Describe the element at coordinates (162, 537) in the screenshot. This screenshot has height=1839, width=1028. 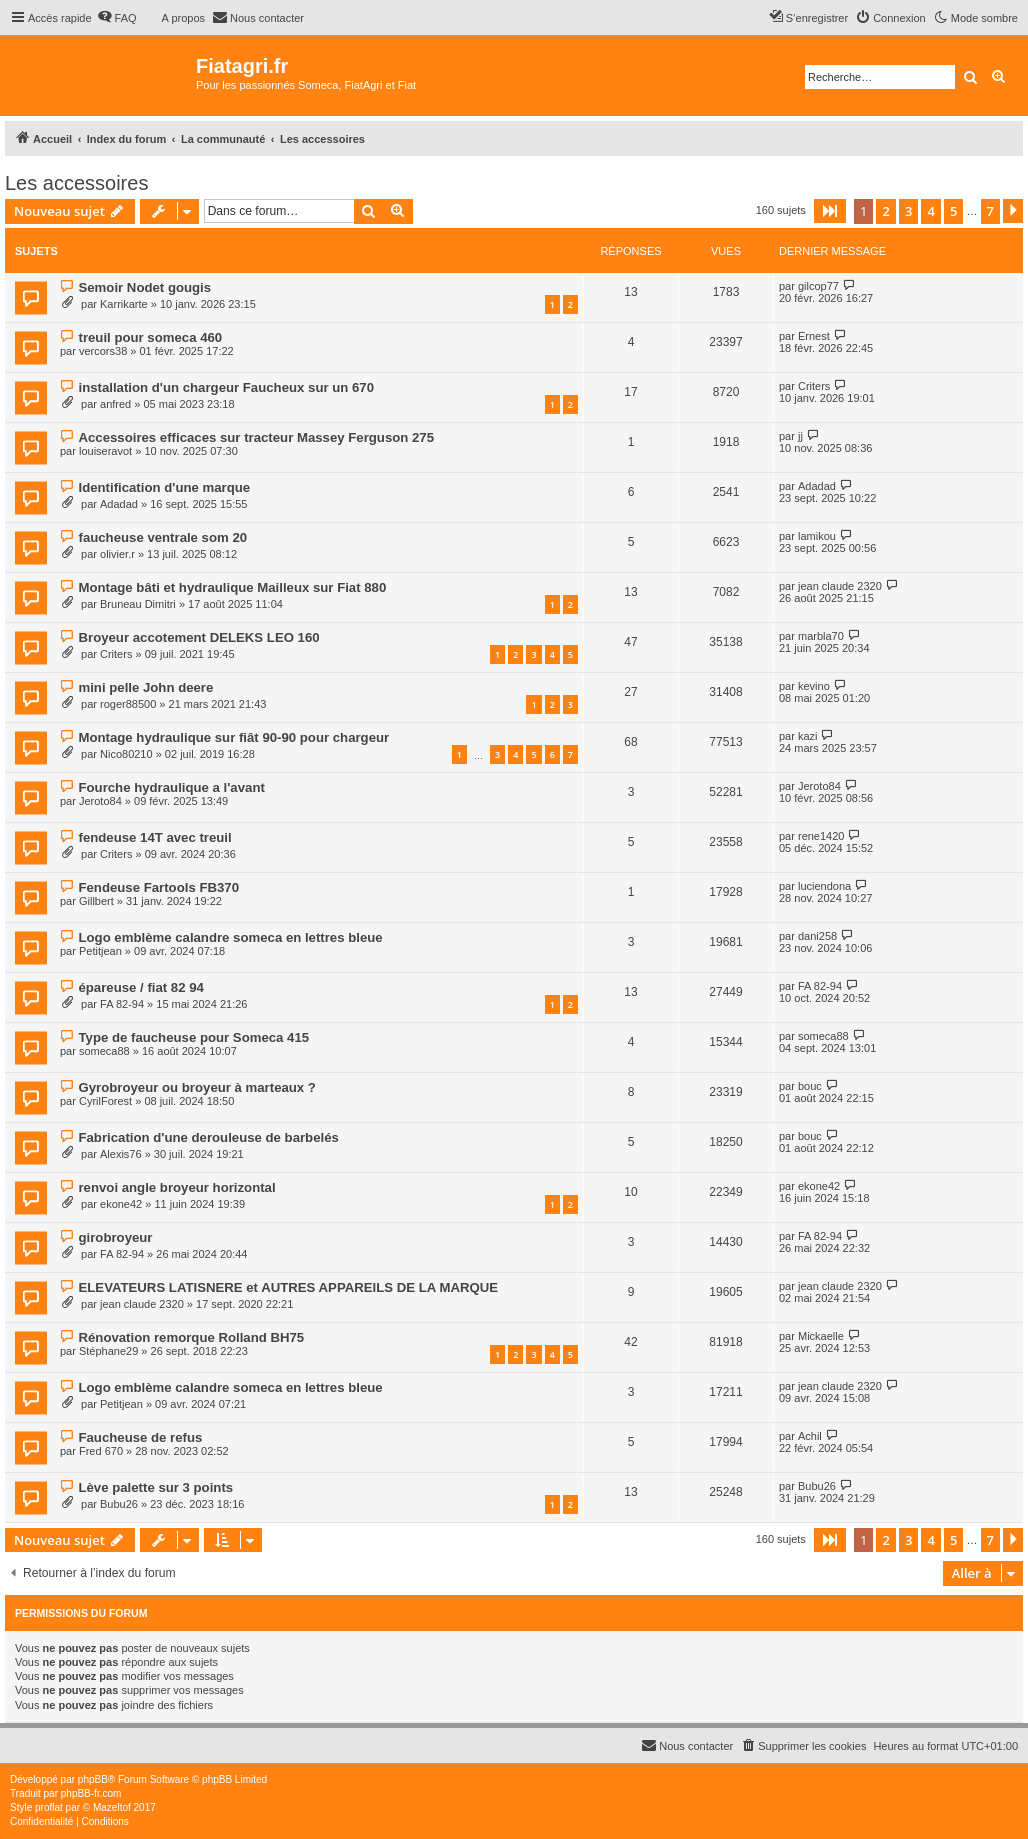
I see `faucheuse ventrale som 20` at that location.